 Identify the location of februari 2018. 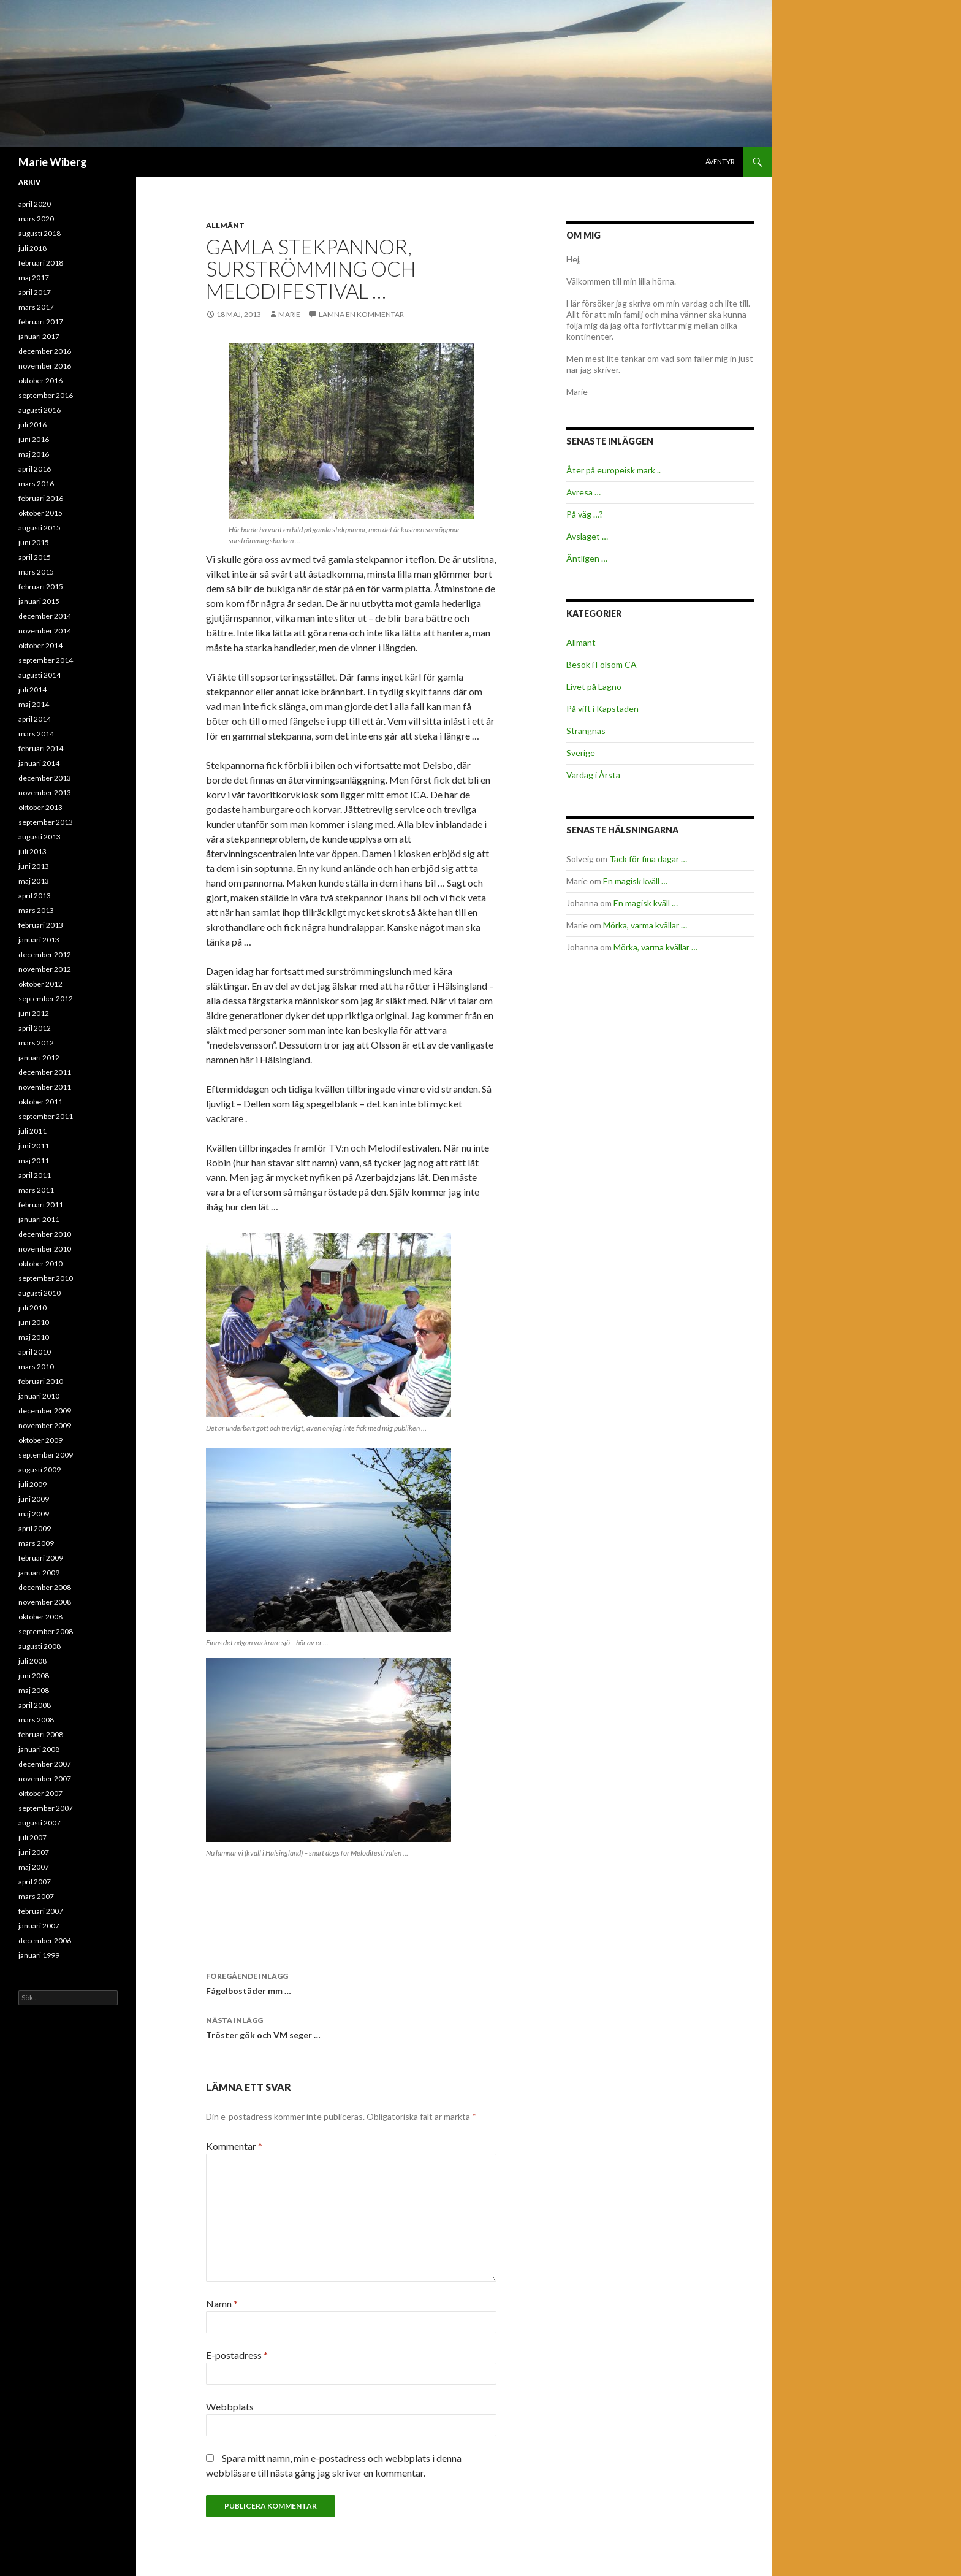
(40, 262).